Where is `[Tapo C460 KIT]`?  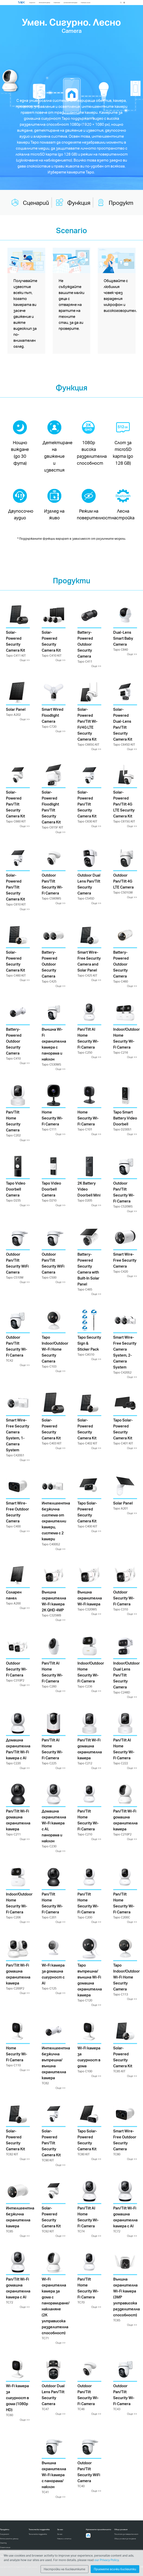 [Tapo C460 KIT] is located at coordinates (17, 953).